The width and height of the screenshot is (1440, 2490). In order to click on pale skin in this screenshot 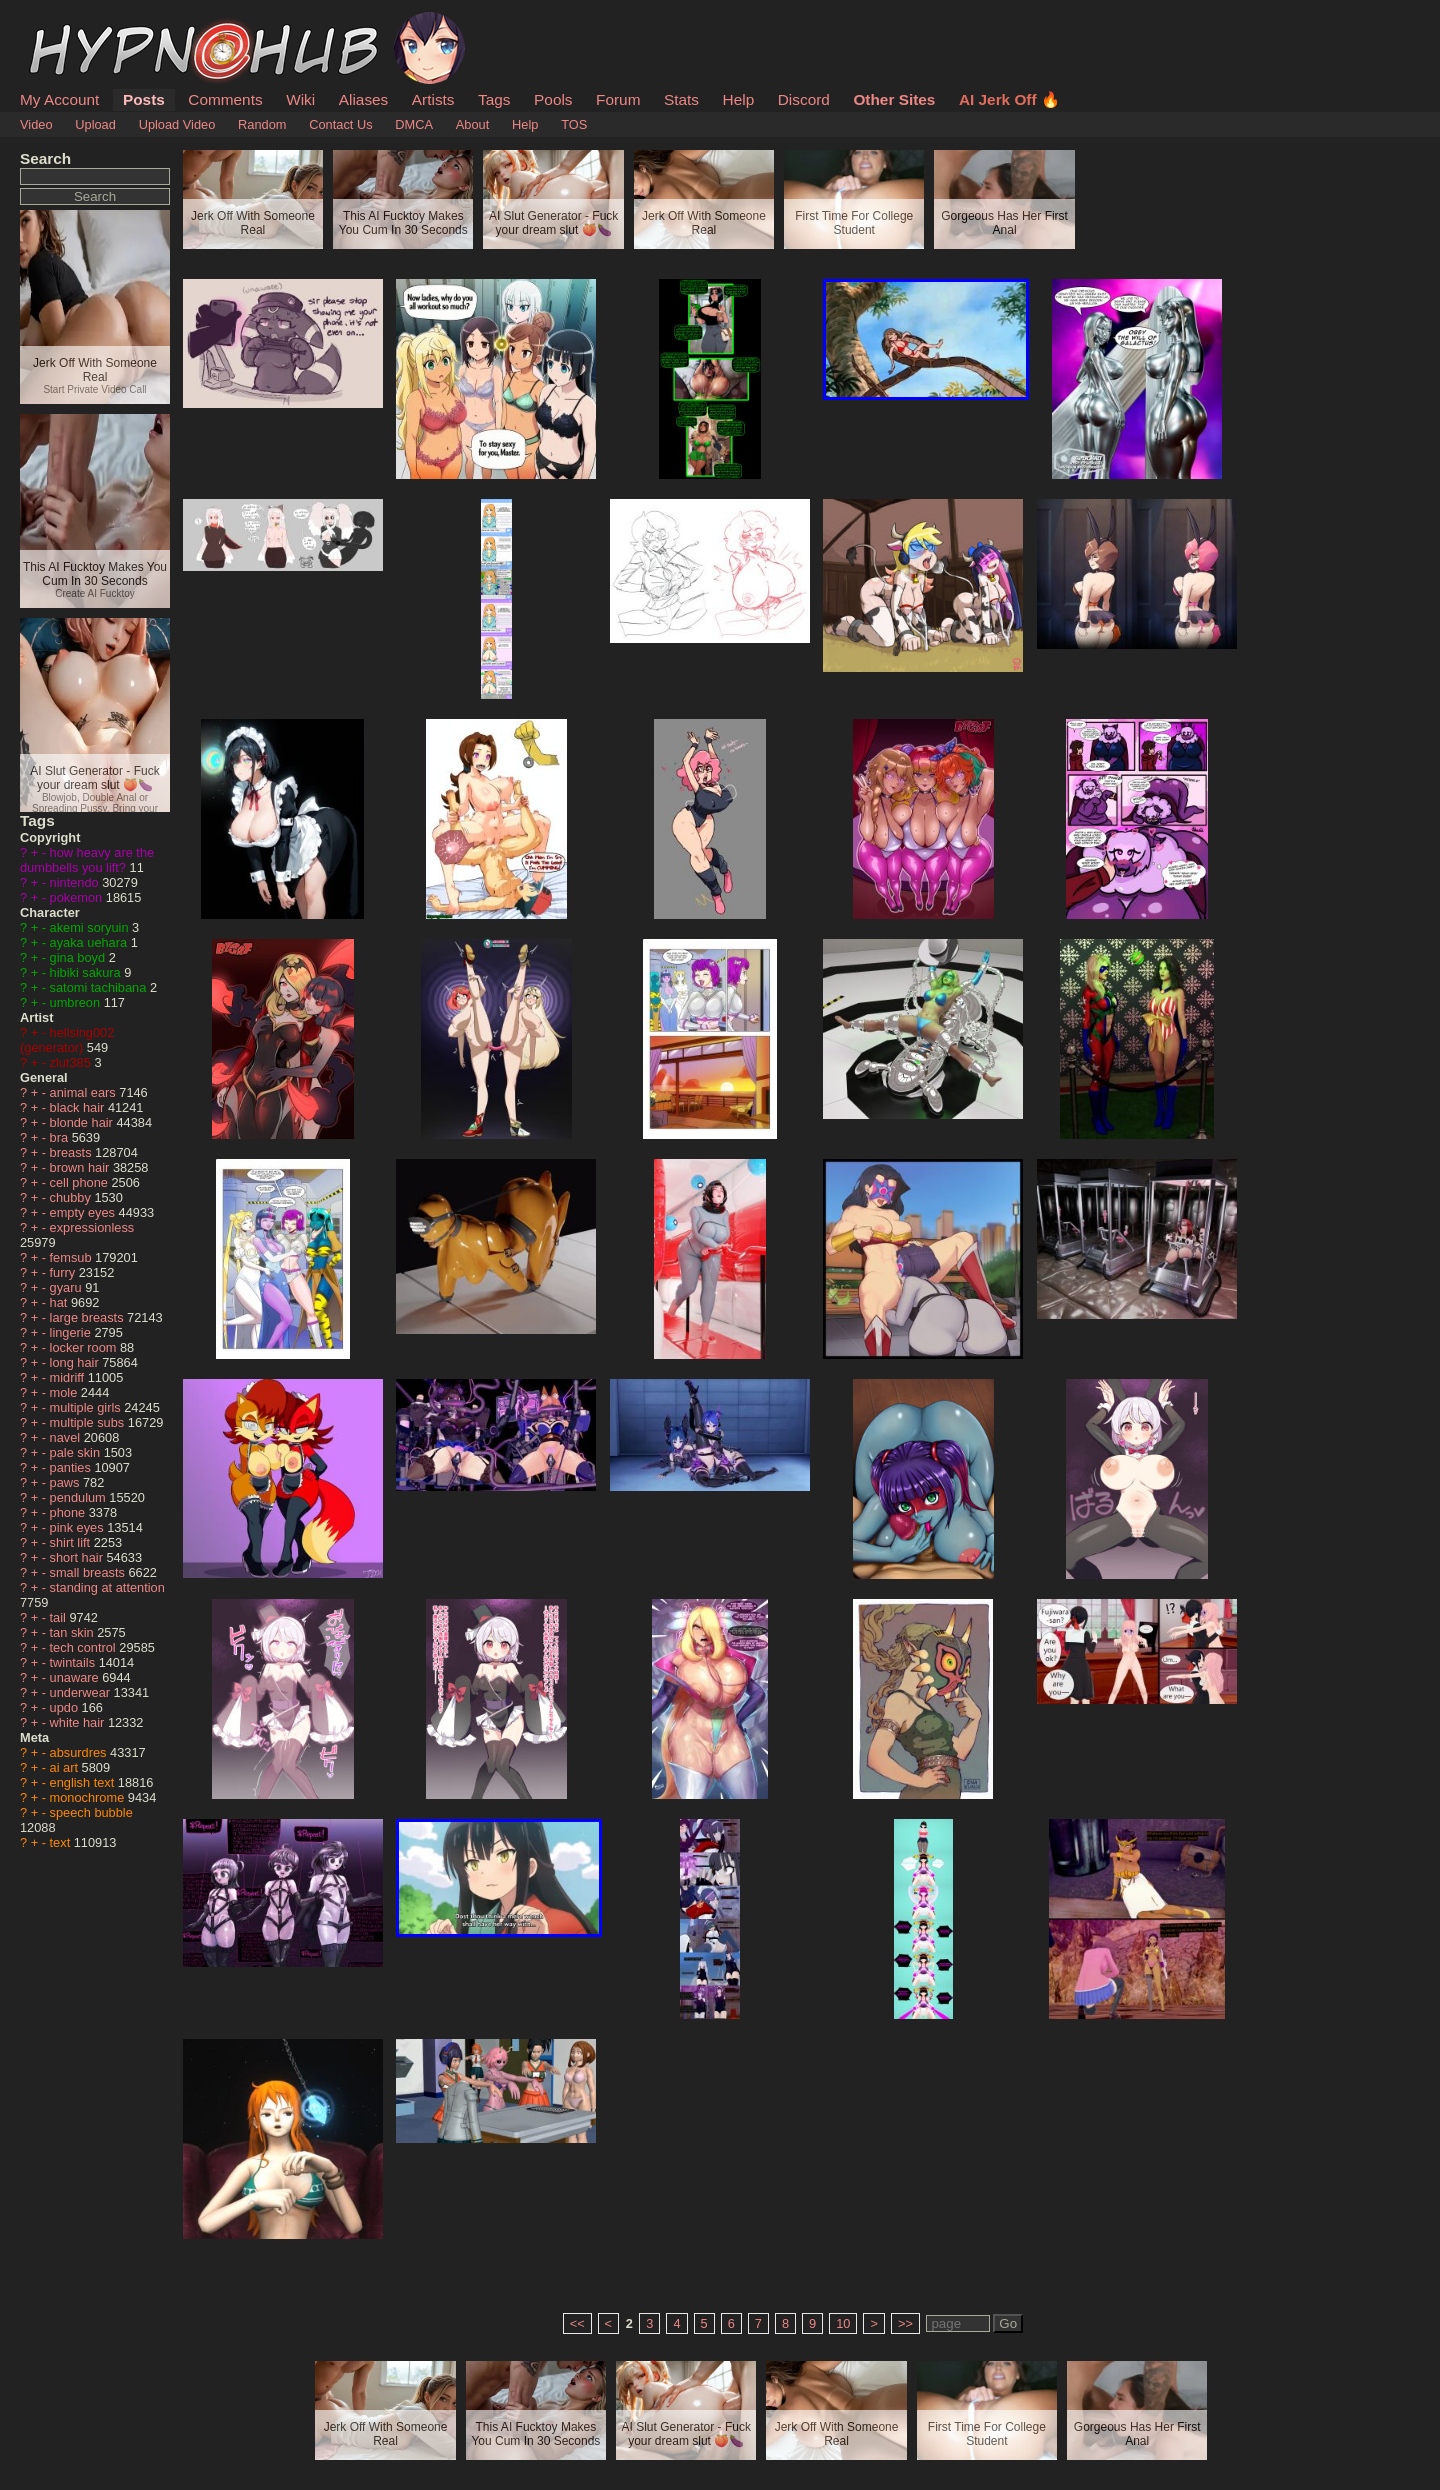, I will do `click(77, 1452)`.